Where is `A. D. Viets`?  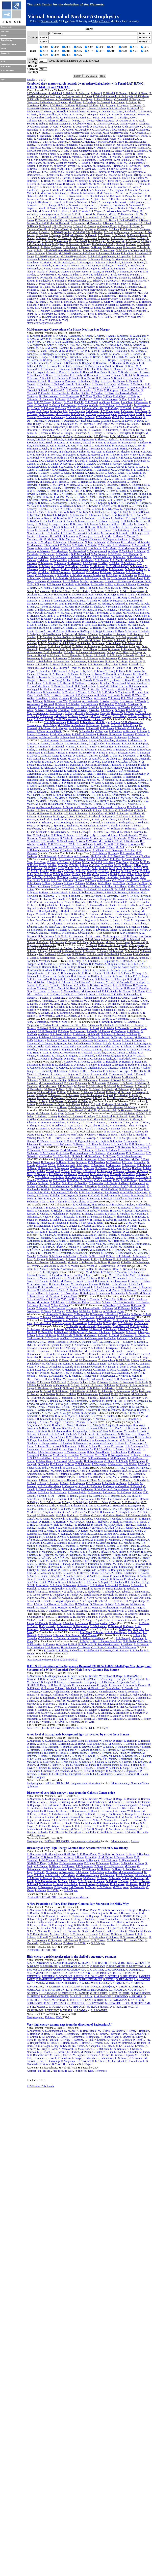 A. D. Viets is located at coordinates (108, 692).